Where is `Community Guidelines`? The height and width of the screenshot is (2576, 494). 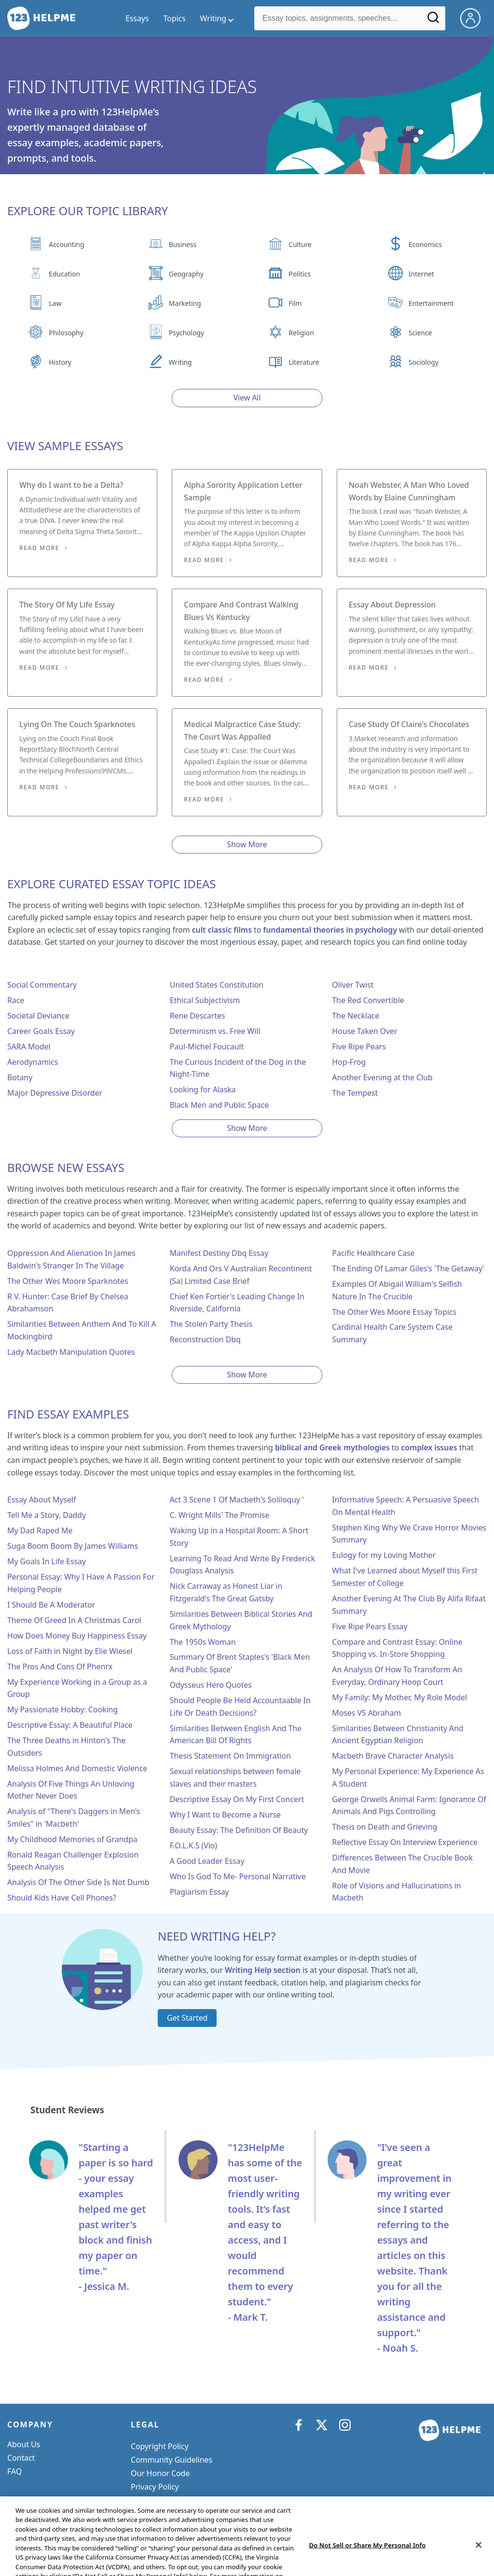 Community Guidelines is located at coordinates (171, 2459).